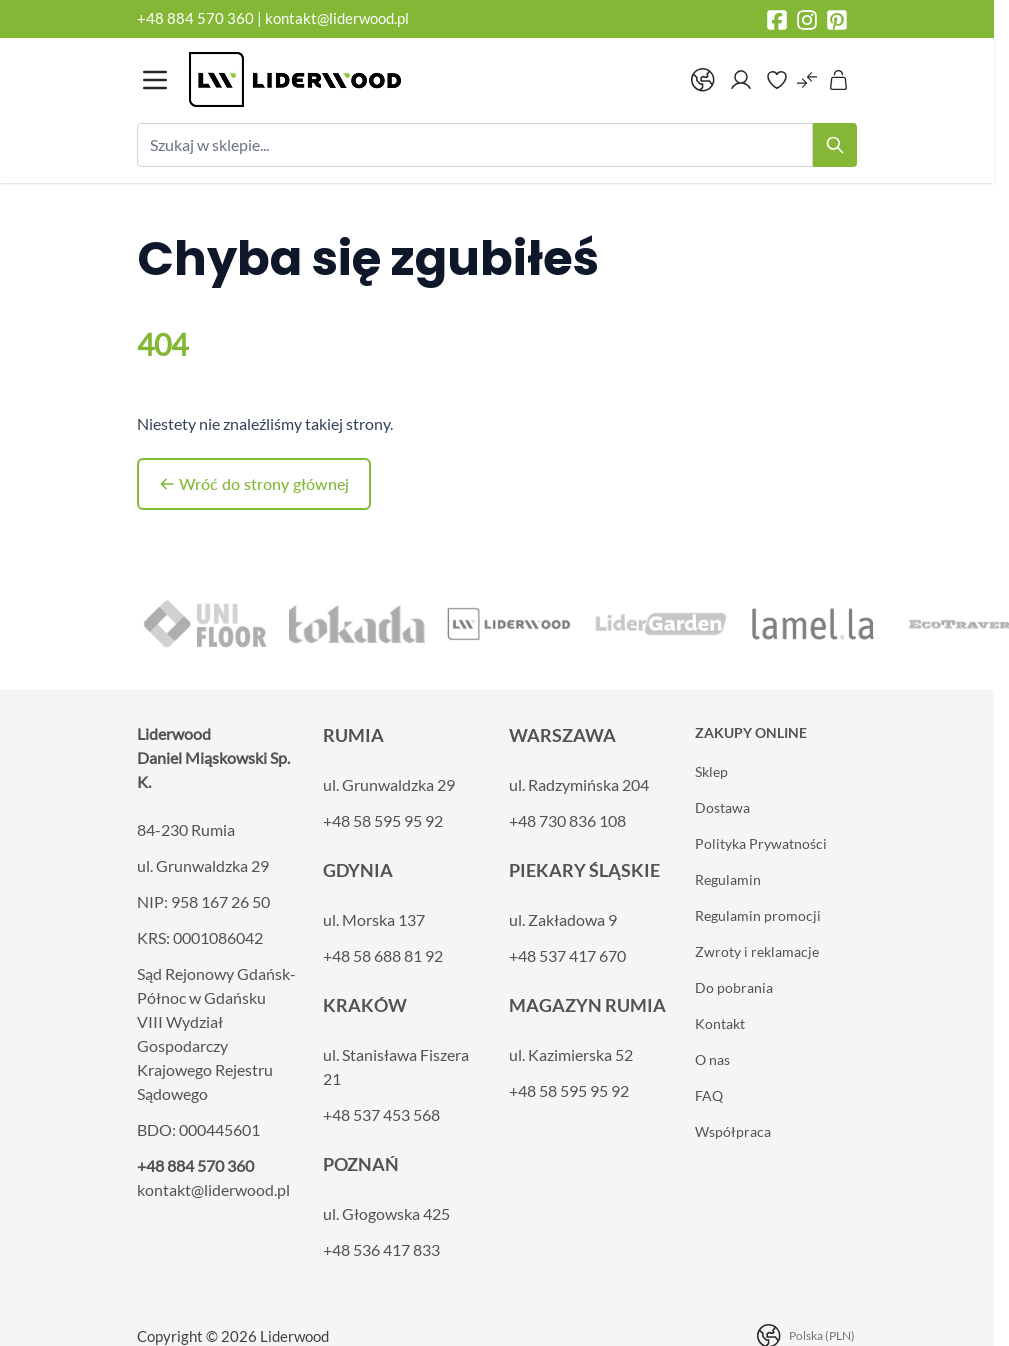 This screenshot has width=1009, height=1346. I want to click on Dostawa, so click(722, 807).